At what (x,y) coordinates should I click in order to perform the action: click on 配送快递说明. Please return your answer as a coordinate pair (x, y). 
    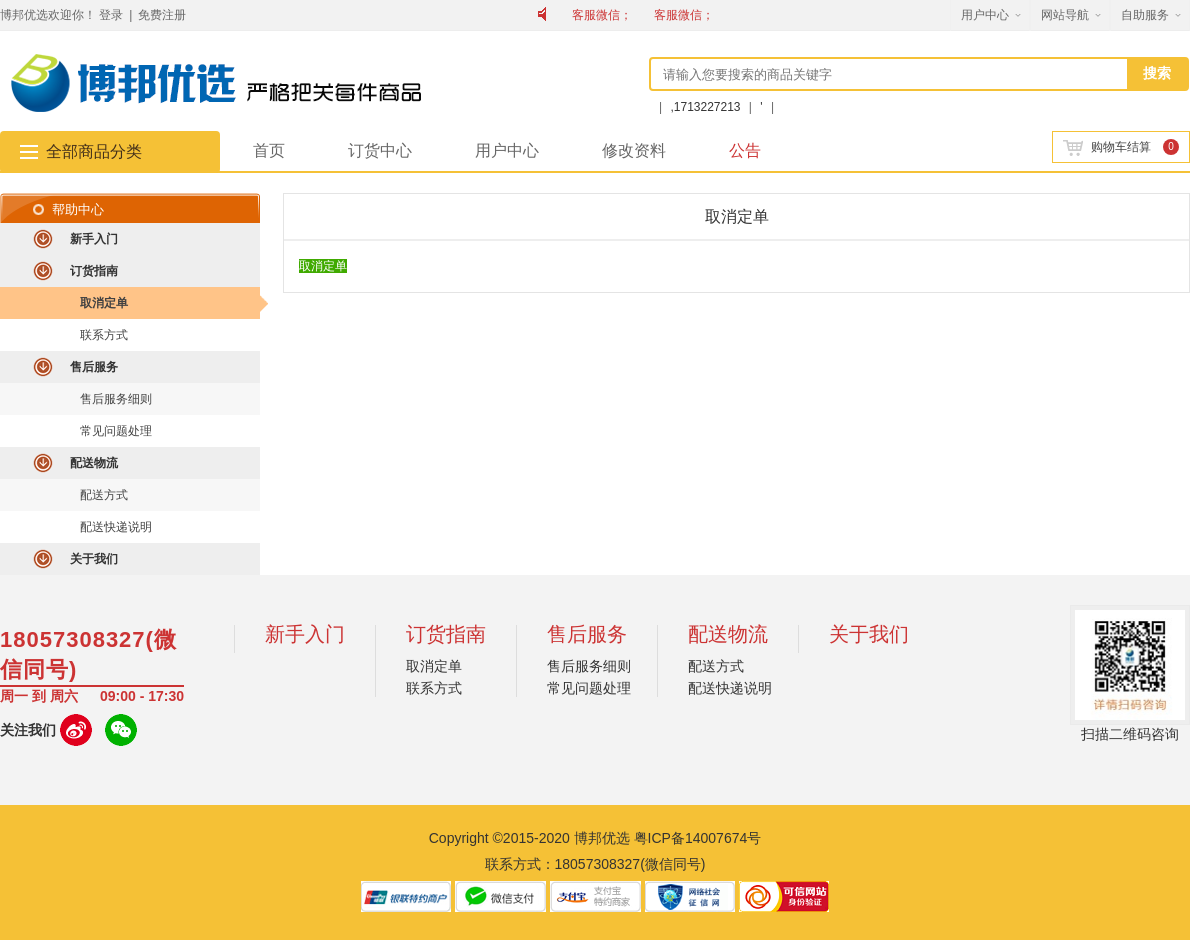
    Looking at the image, I should click on (116, 527).